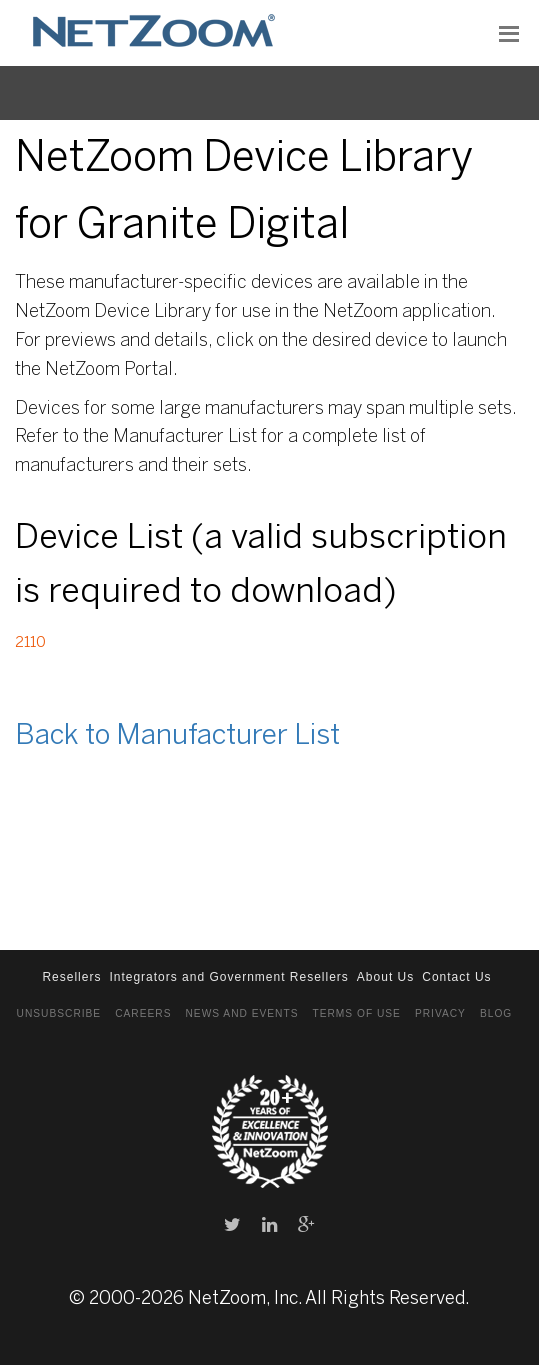  I want to click on Blog, so click(496, 1013).